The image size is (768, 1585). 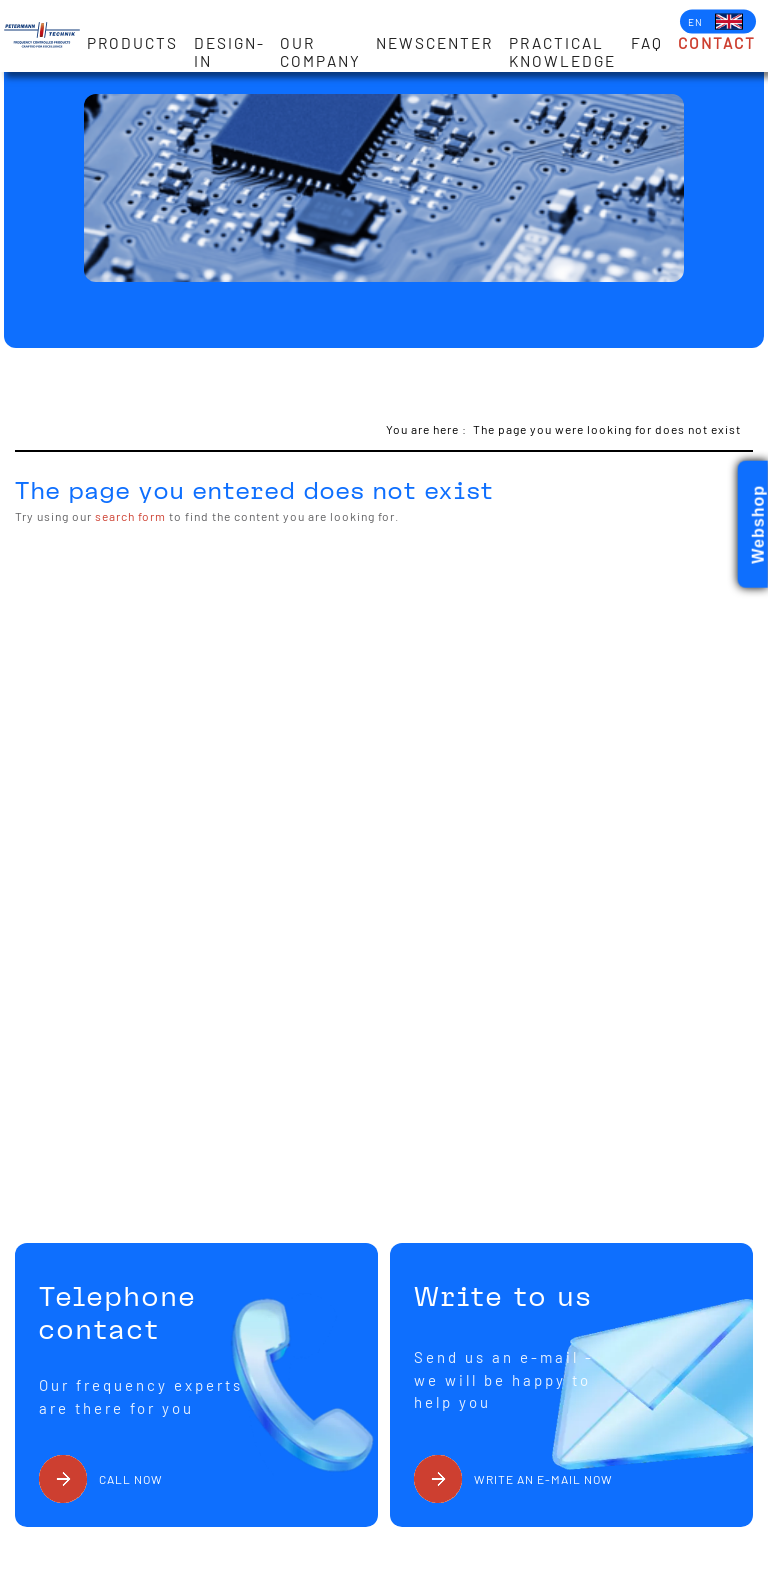 What do you see at coordinates (758, 524) in the screenshot?
I see `Webshop` at bounding box center [758, 524].